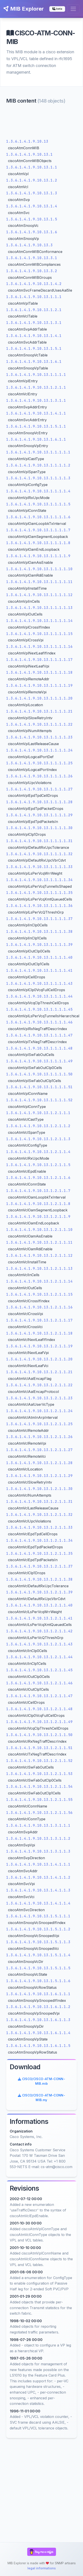  Describe the element at coordinates (39, 866) in the screenshot. I see `1.3.6.1.4.1.9.10.13.1.1.1.1.33` at that location.